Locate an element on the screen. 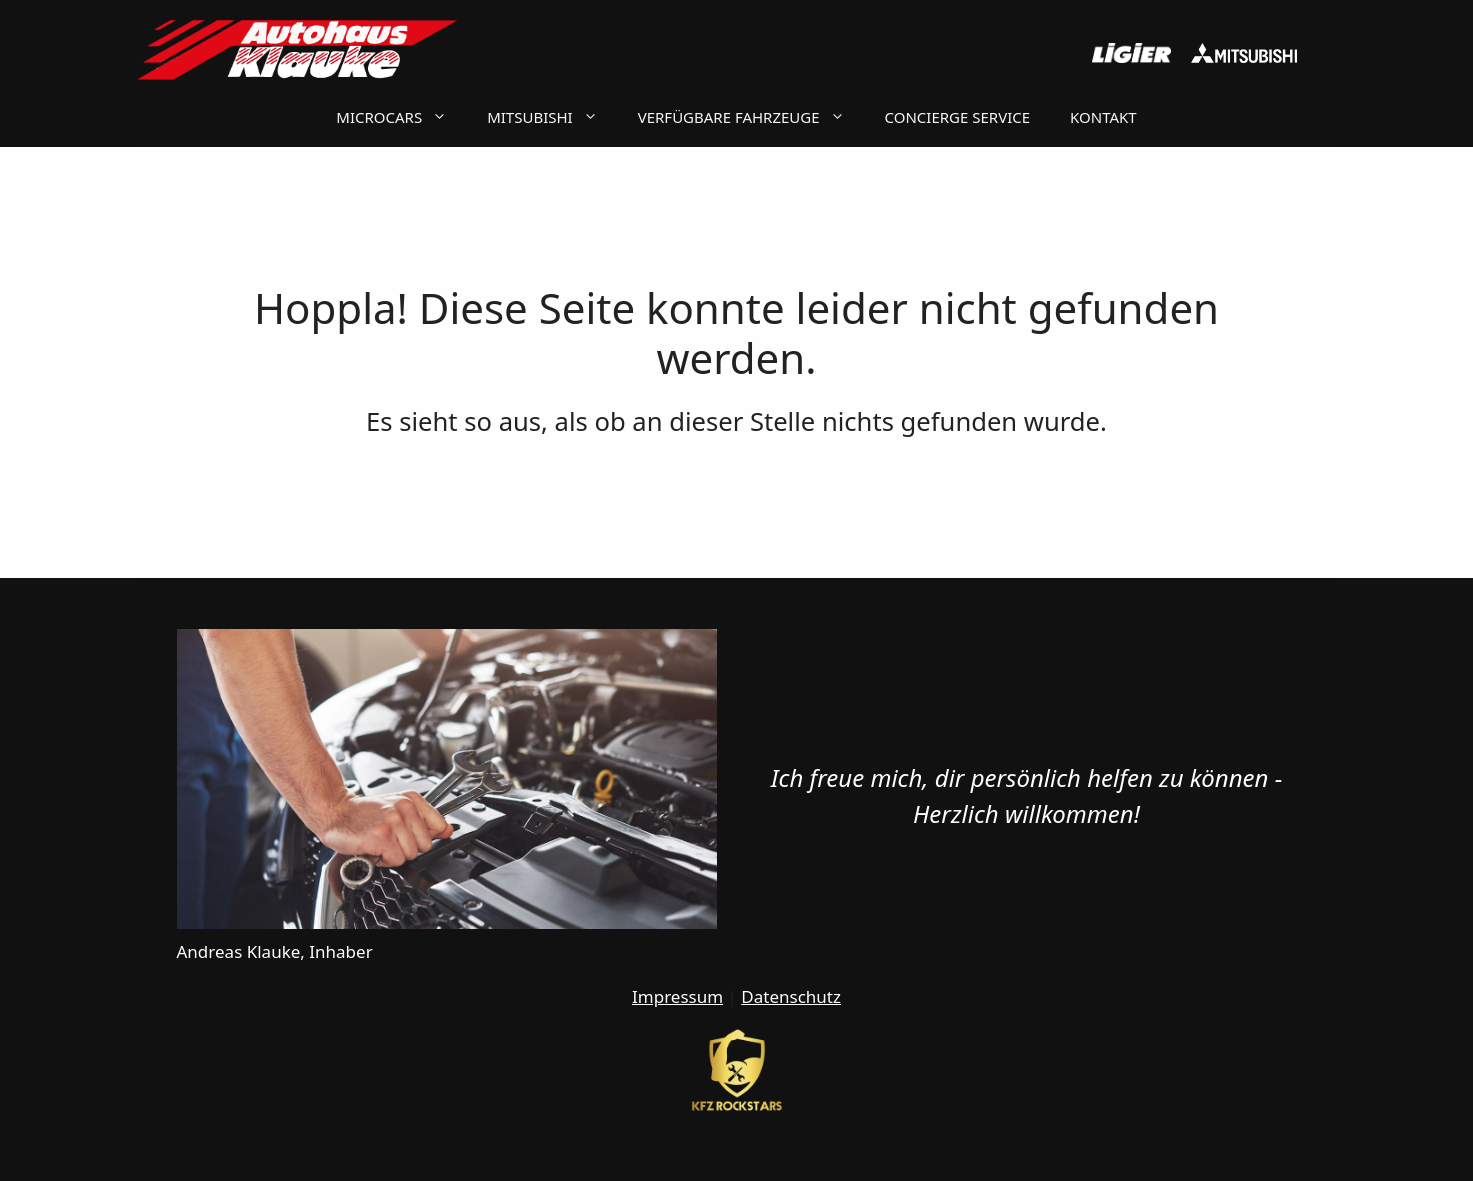 This screenshot has width=1473, height=1181. Mitsubishi is located at coordinates (552, 117).